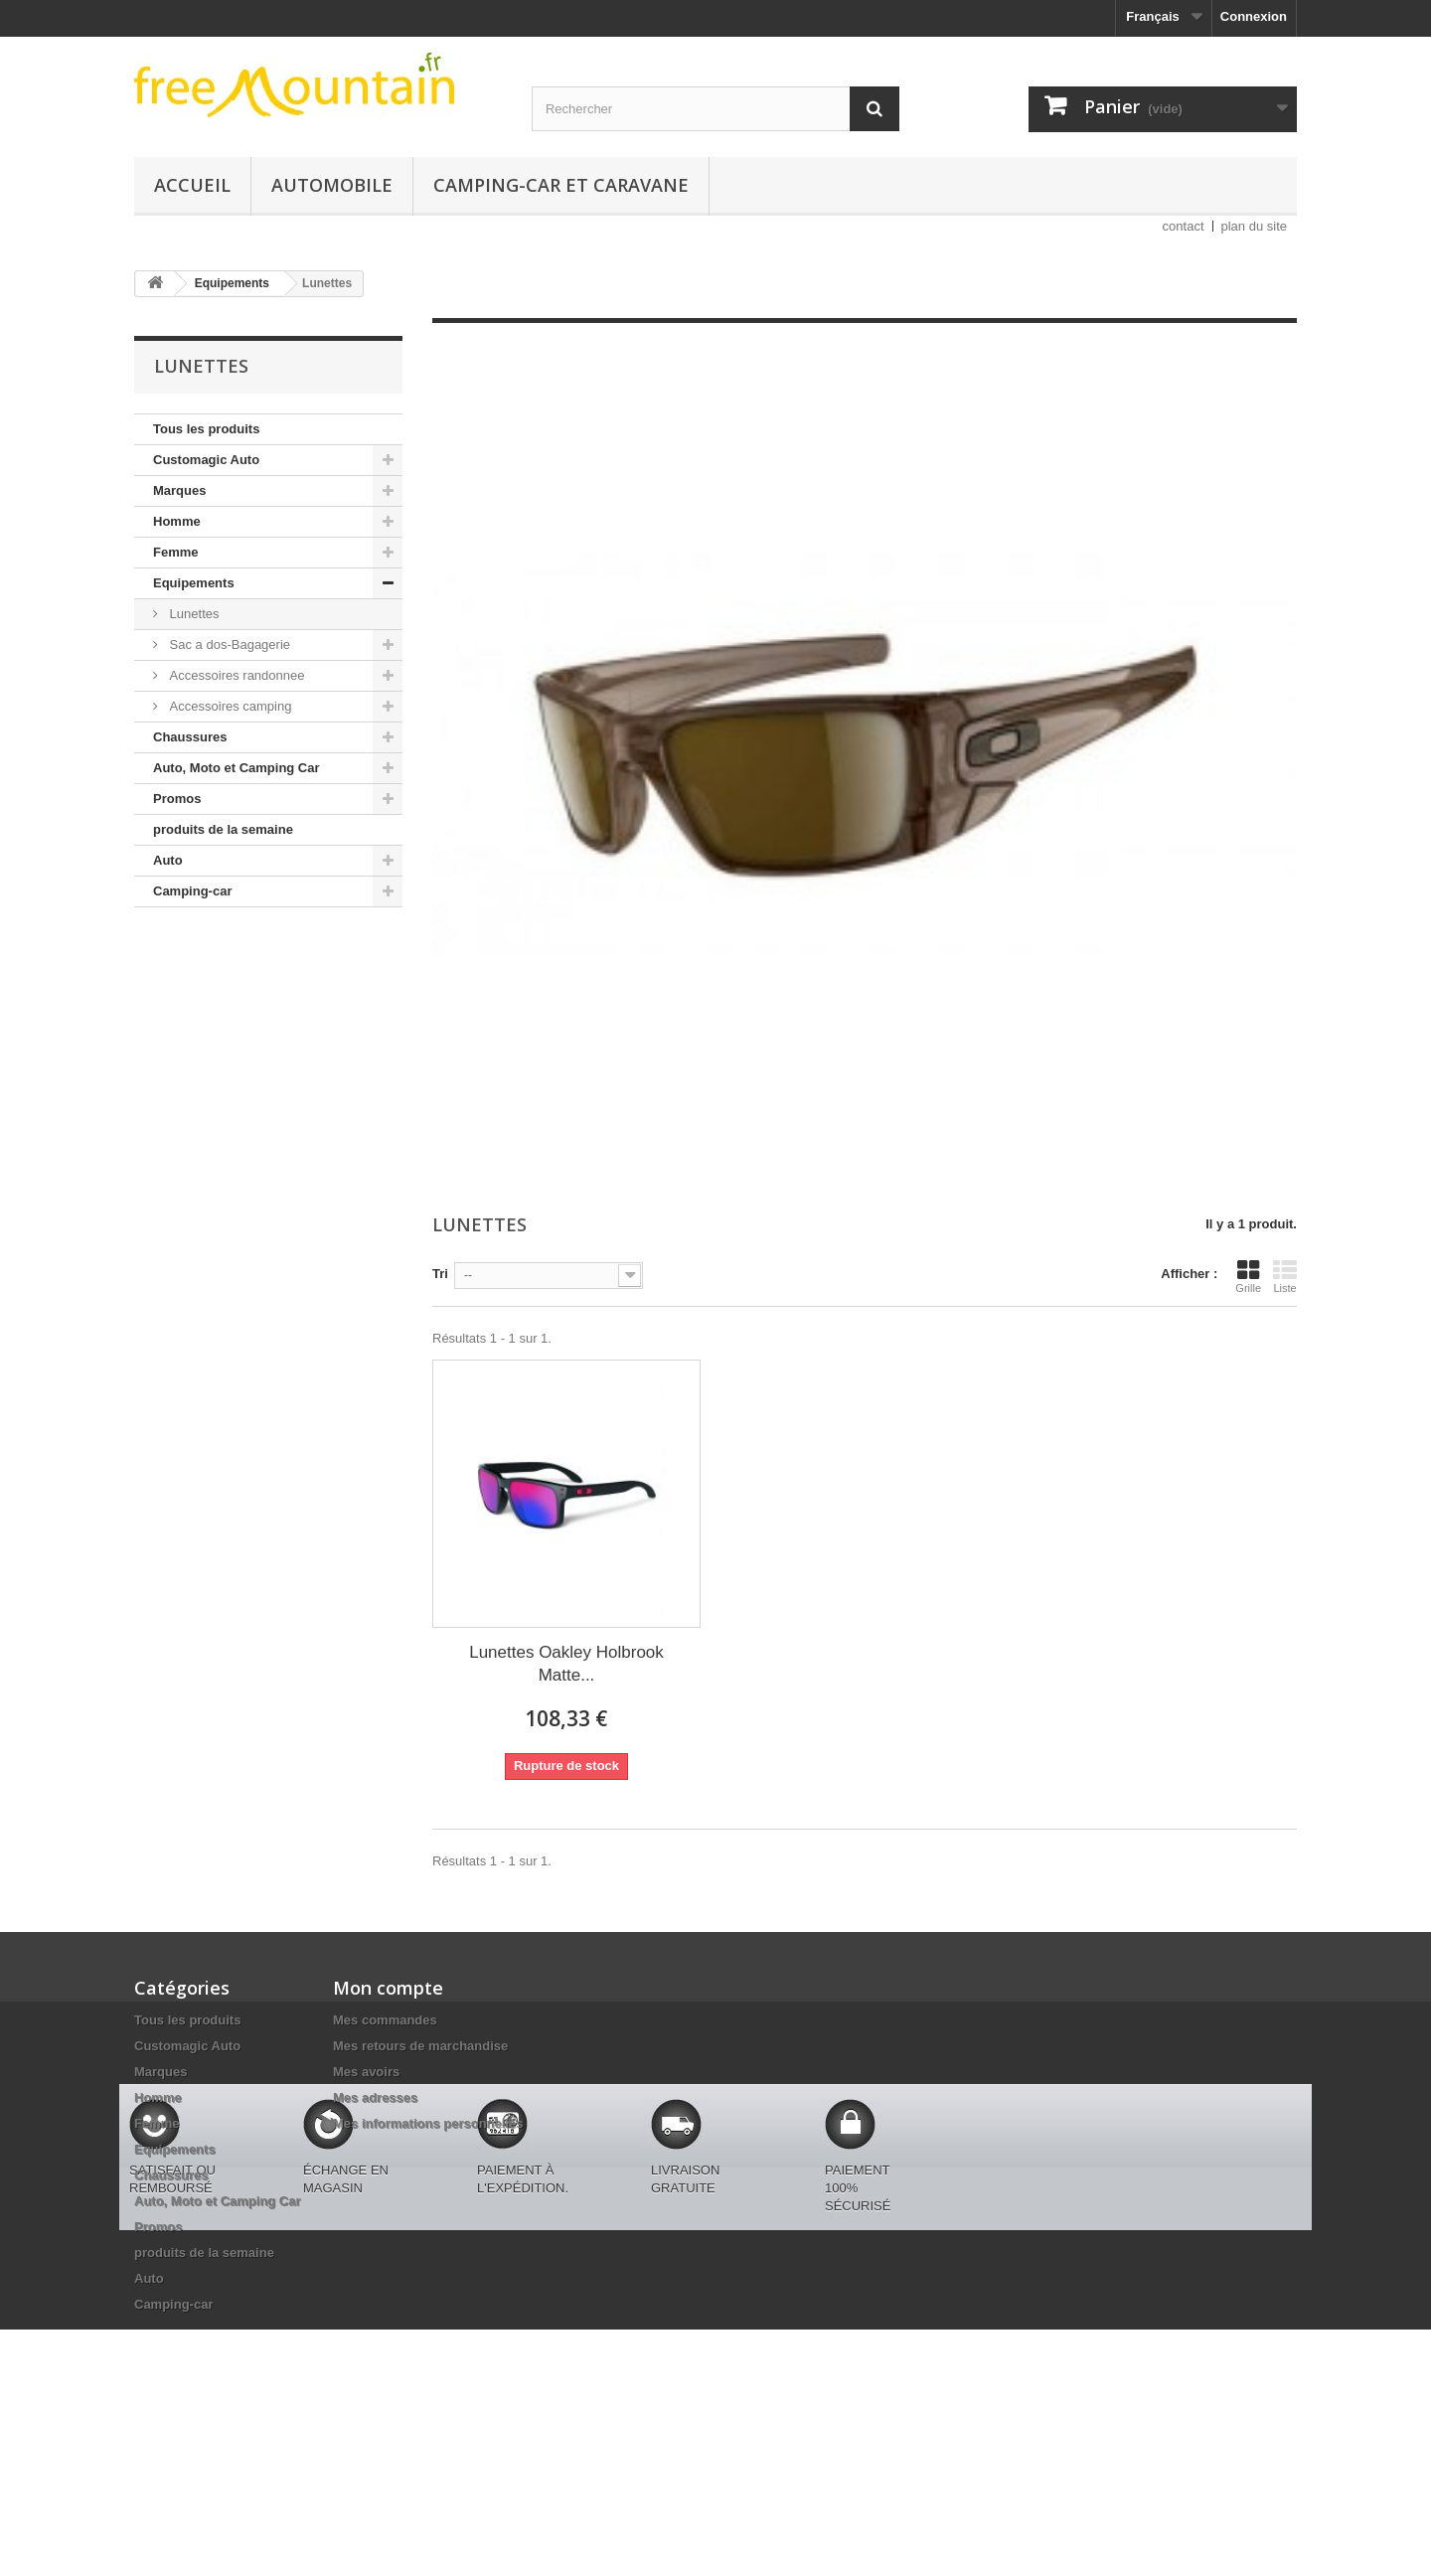  I want to click on Mes adresses, so click(375, 2097).